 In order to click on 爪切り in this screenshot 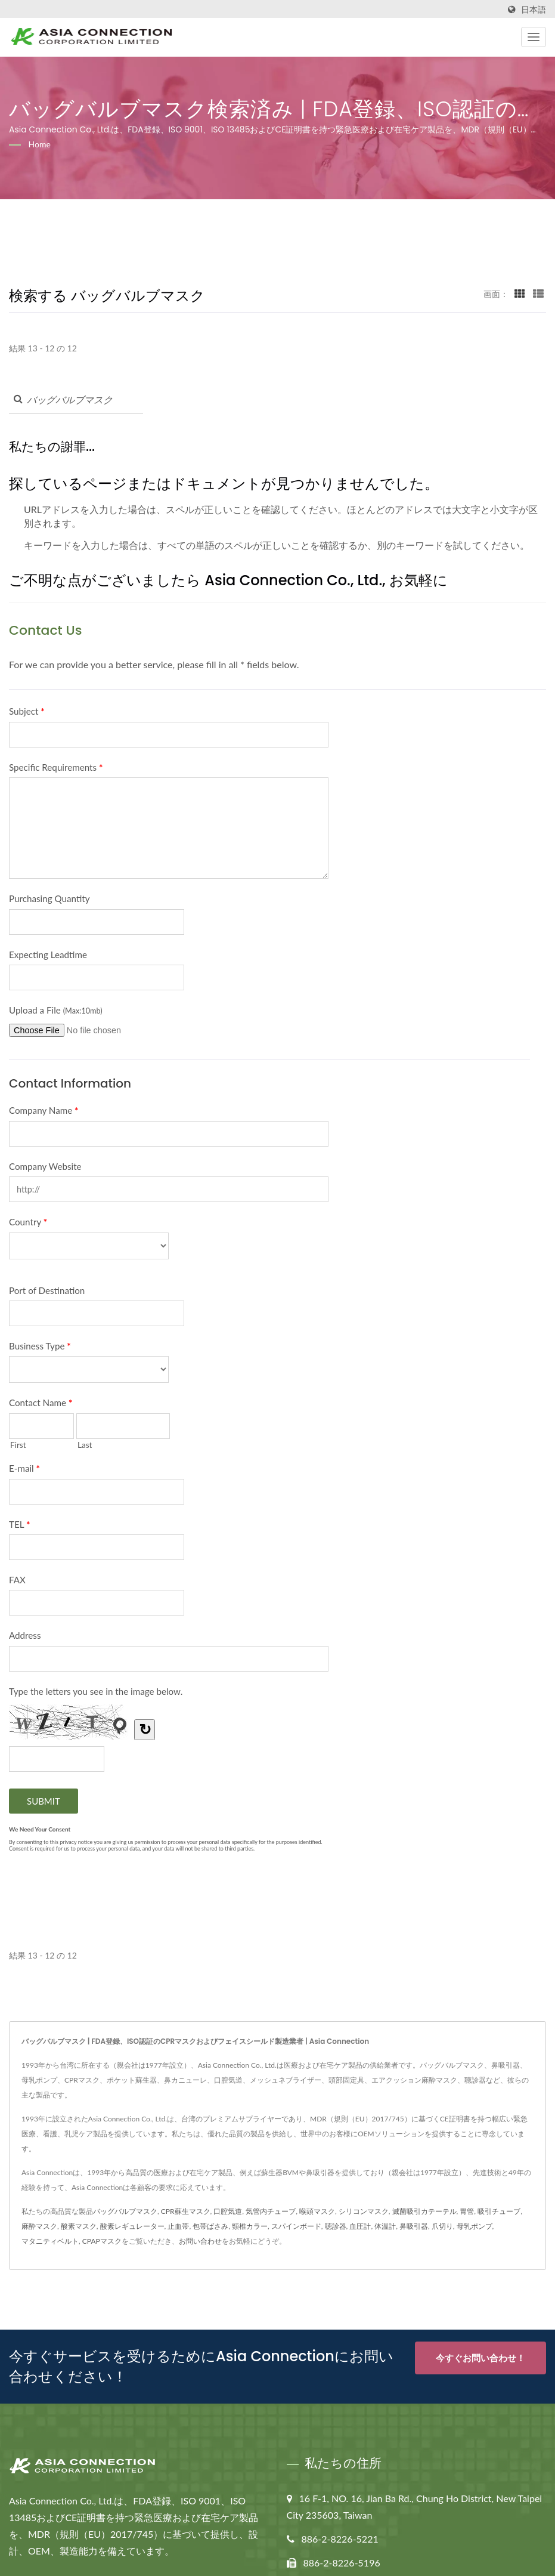, I will do `click(442, 2226)`.